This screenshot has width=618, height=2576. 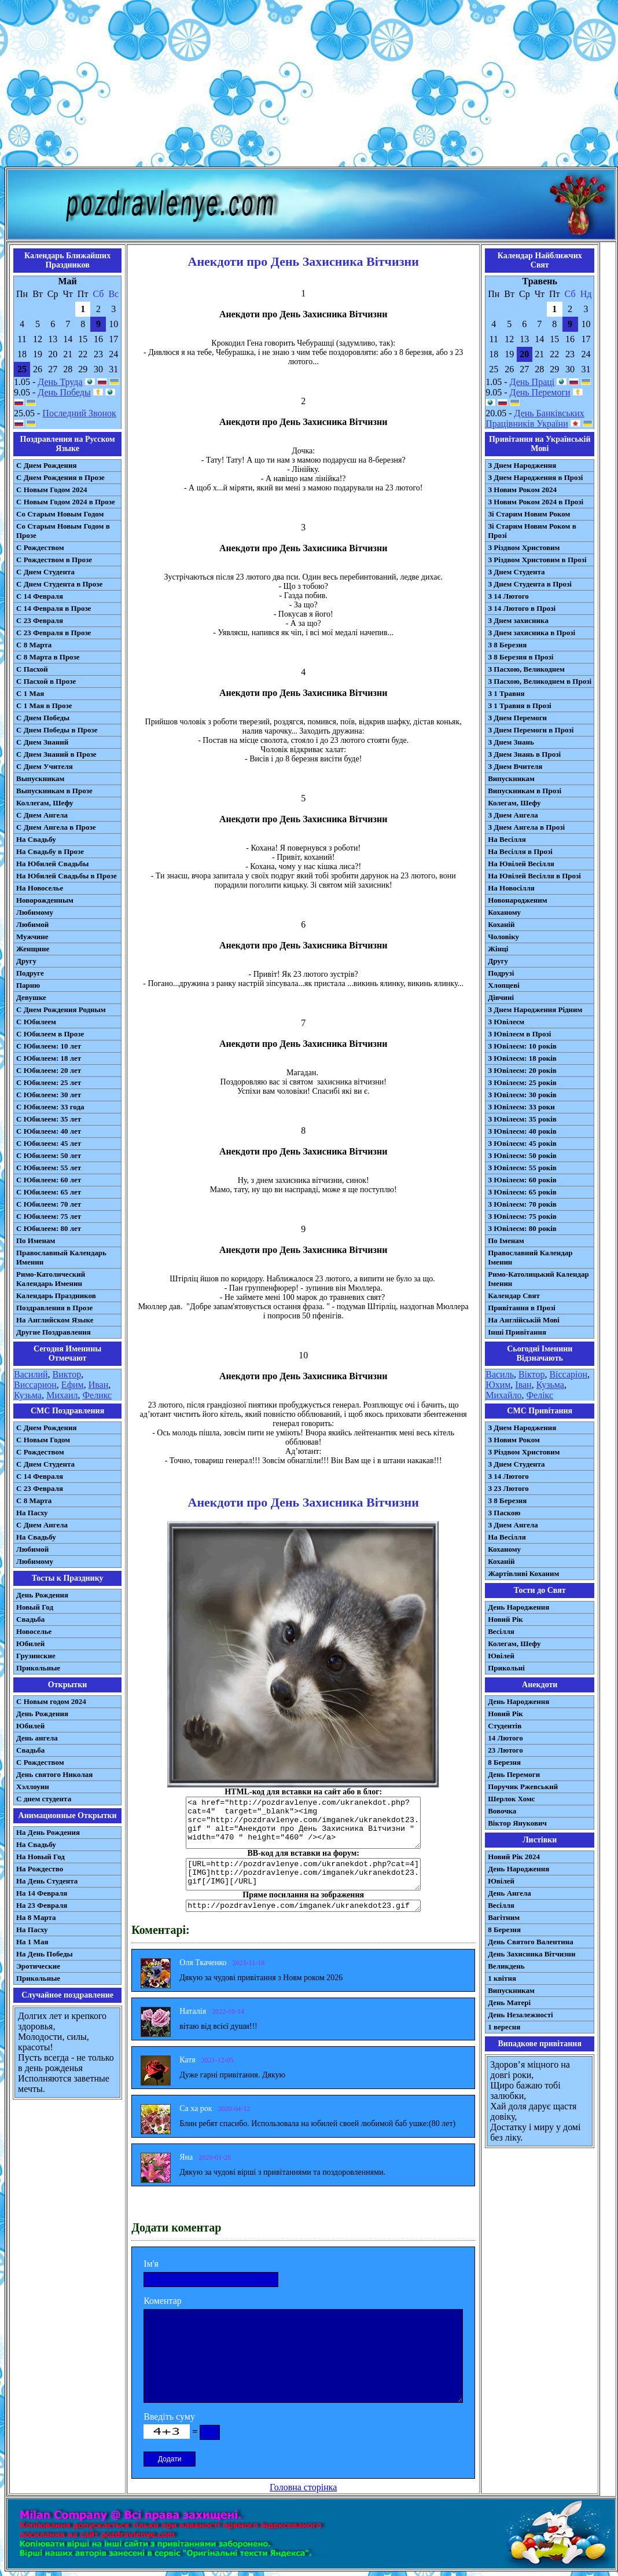 What do you see at coordinates (516, 571) in the screenshot?
I see `З Днем Студента` at bounding box center [516, 571].